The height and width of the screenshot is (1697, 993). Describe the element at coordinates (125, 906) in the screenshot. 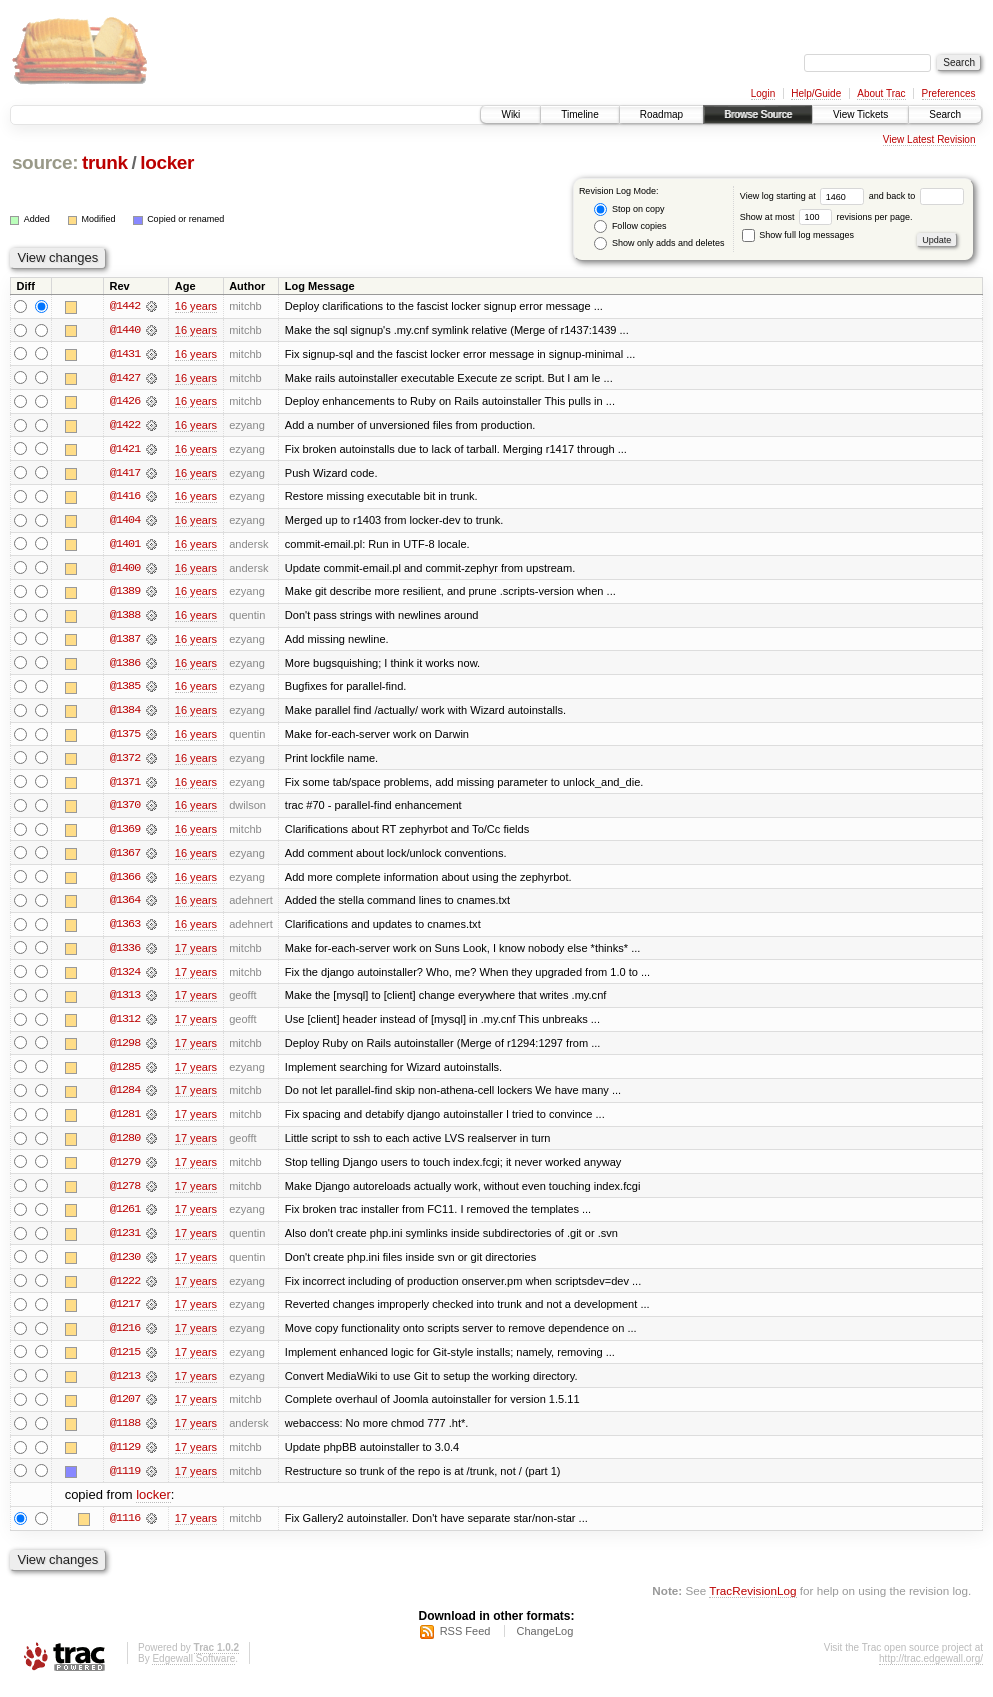

I see `@1364` at that location.